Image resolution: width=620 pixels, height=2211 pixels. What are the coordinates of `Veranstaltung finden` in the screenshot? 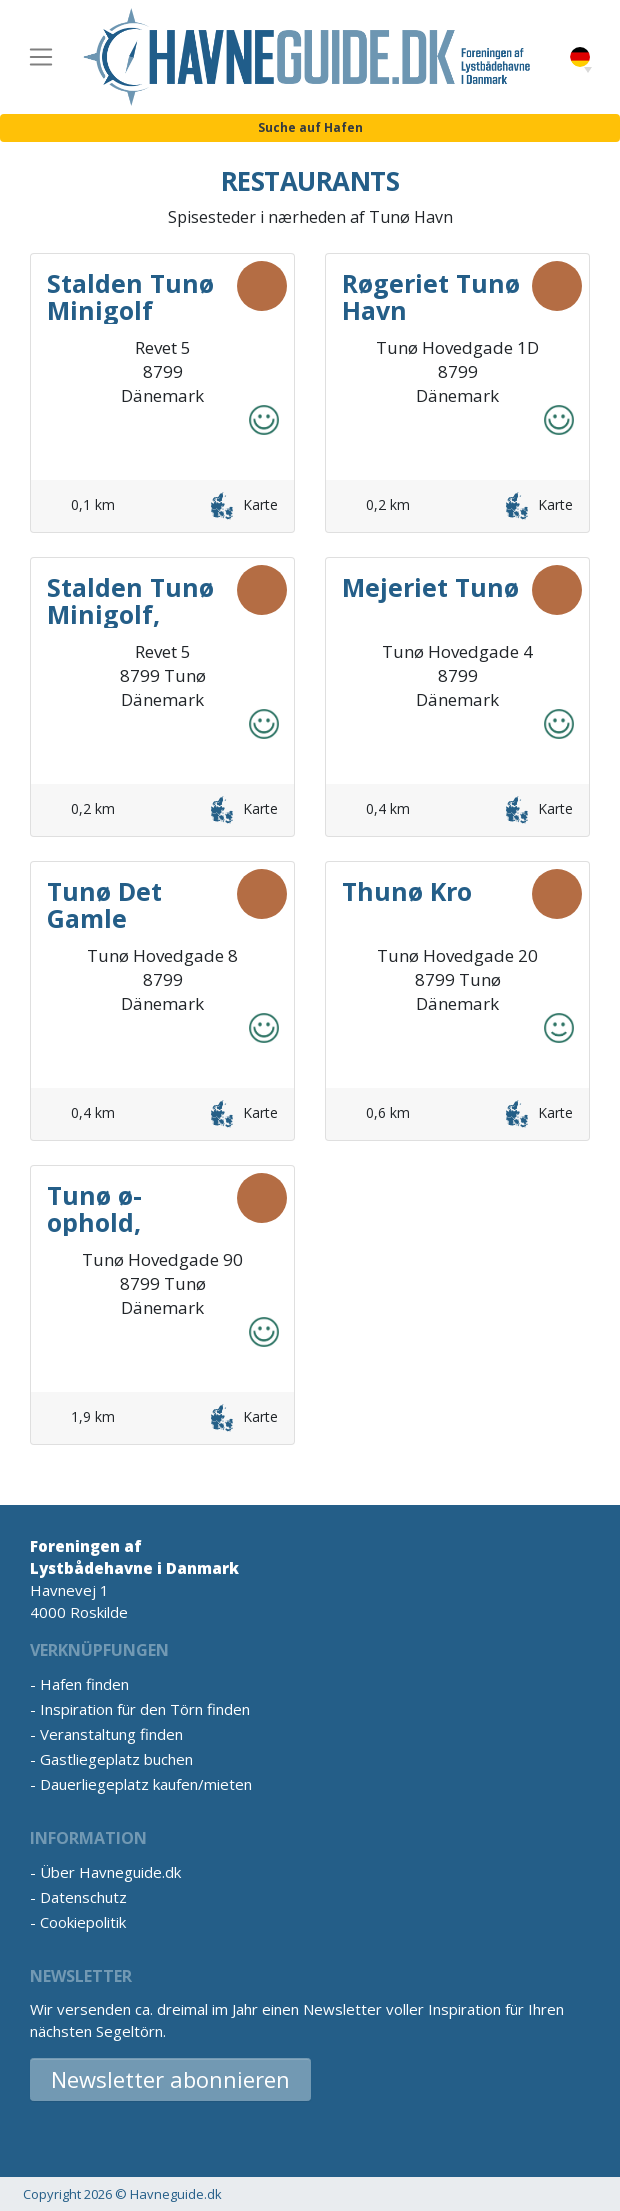 It's located at (111, 1734).